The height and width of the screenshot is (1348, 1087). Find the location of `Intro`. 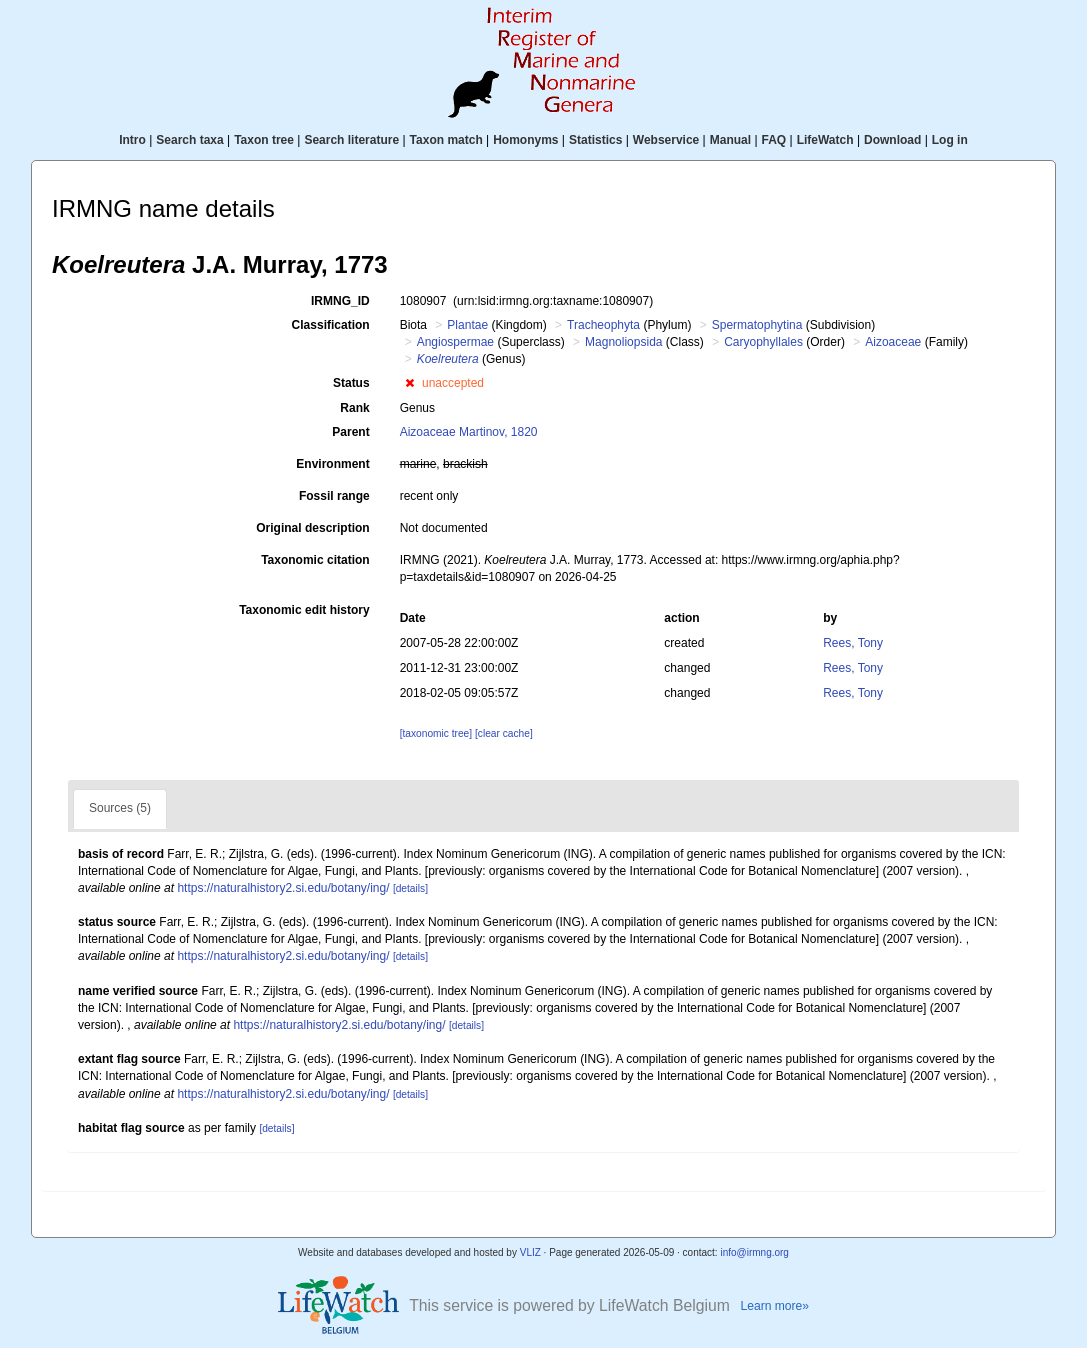

Intro is located at coordinates (132, 140).